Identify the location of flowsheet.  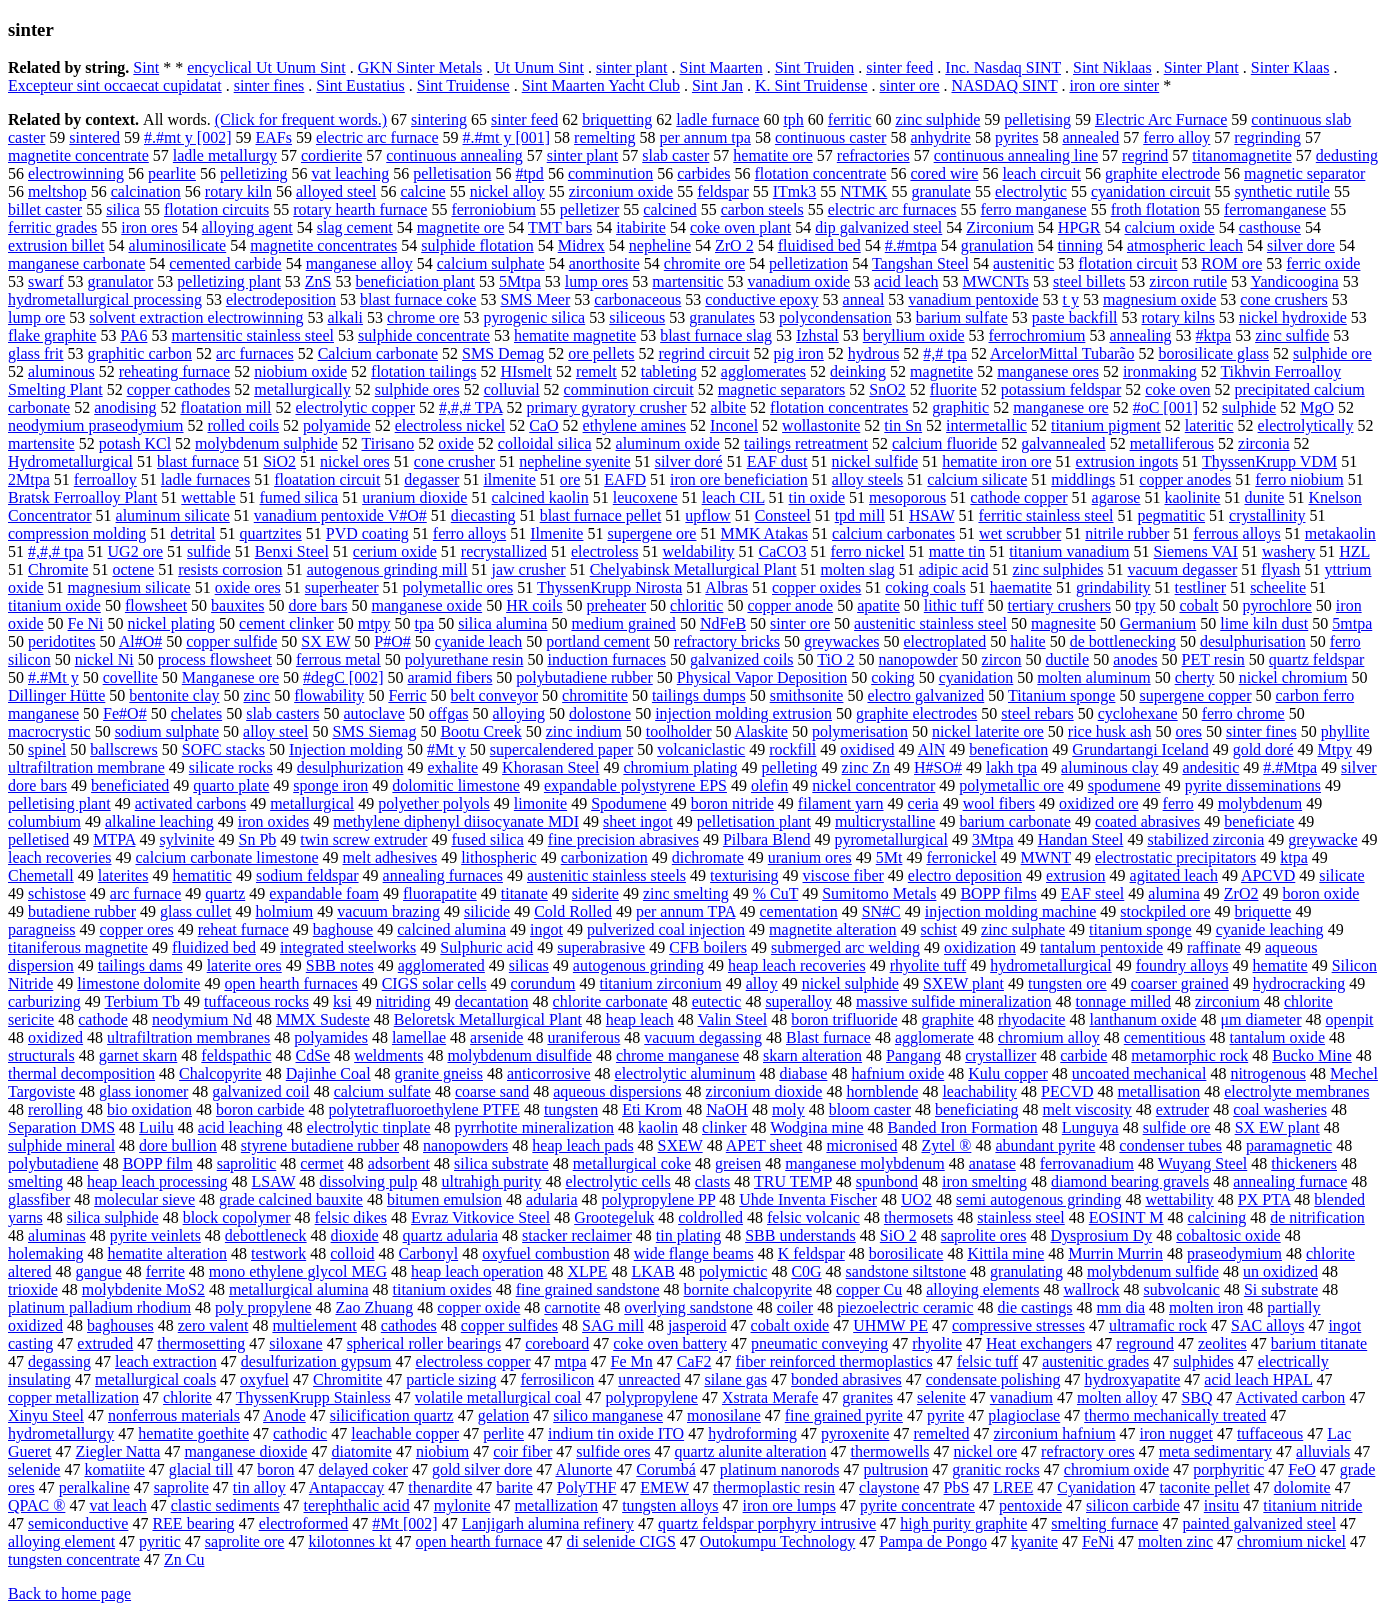
(156, 605).